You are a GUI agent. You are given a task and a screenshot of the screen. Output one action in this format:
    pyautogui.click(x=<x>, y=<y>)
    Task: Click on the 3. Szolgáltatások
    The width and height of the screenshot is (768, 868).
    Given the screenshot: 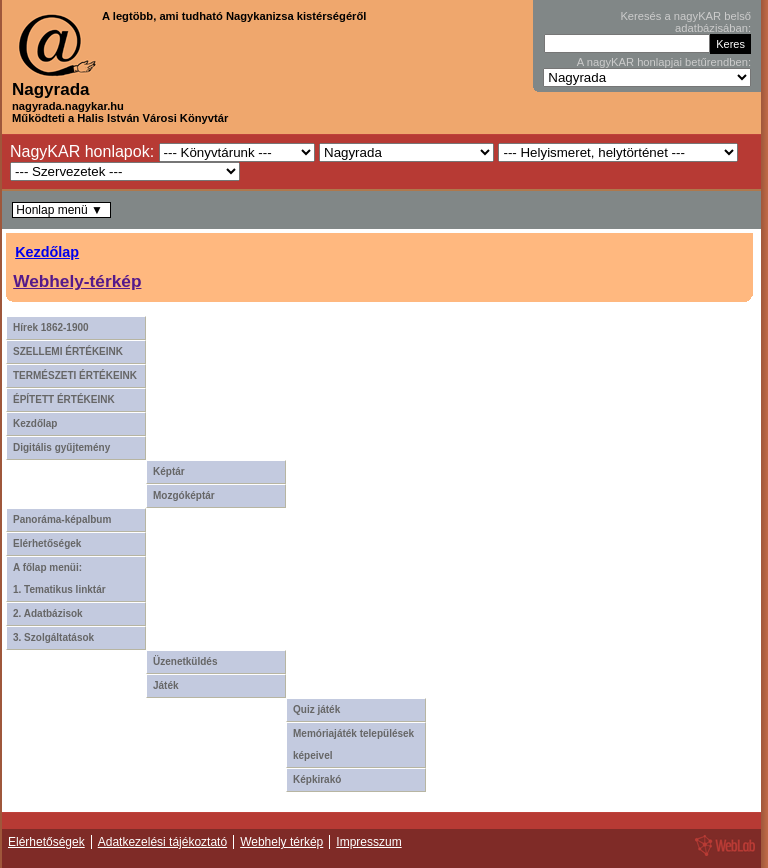 What is the action you would take?
    pyautogui.click(x=53, y=637)
    